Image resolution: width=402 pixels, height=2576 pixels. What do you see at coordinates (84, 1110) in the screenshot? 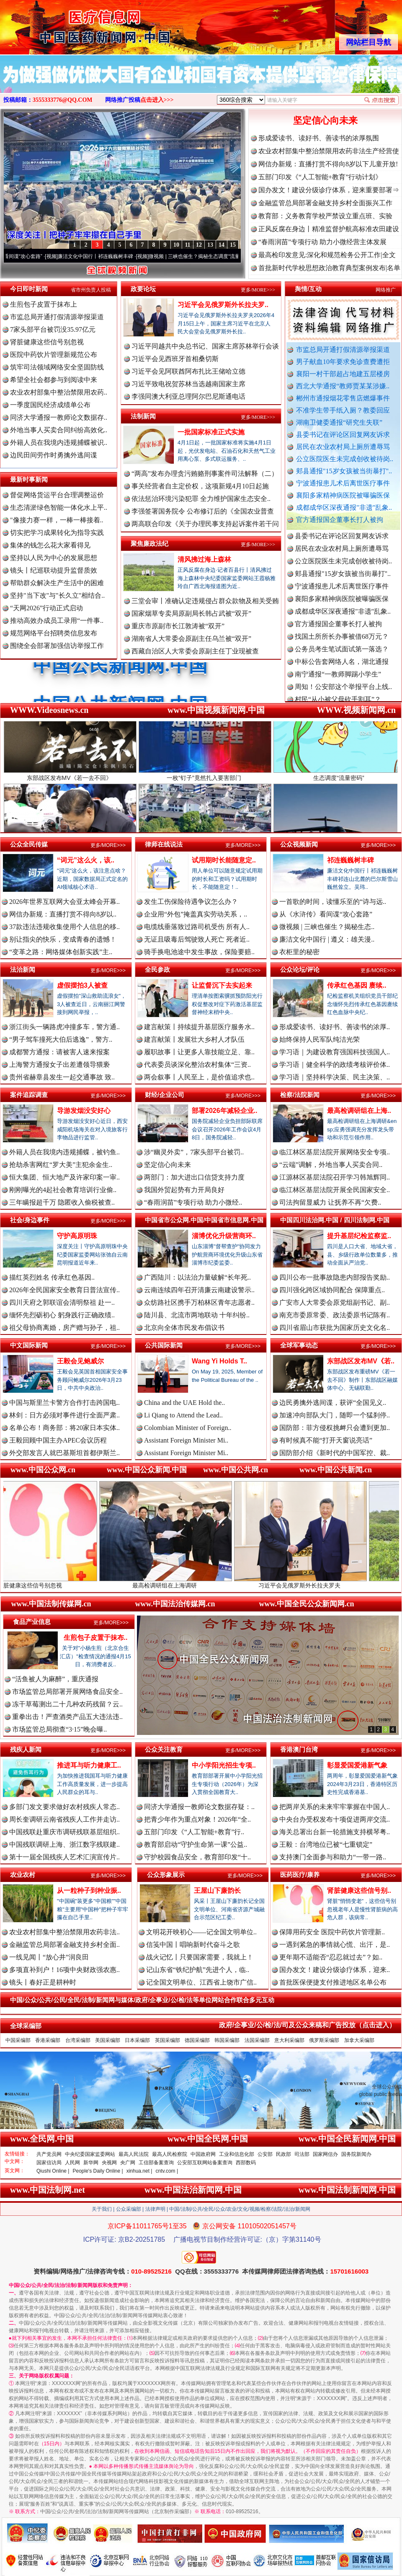
I see `导游发烟没安好心` at bounding box center [84, 1110].